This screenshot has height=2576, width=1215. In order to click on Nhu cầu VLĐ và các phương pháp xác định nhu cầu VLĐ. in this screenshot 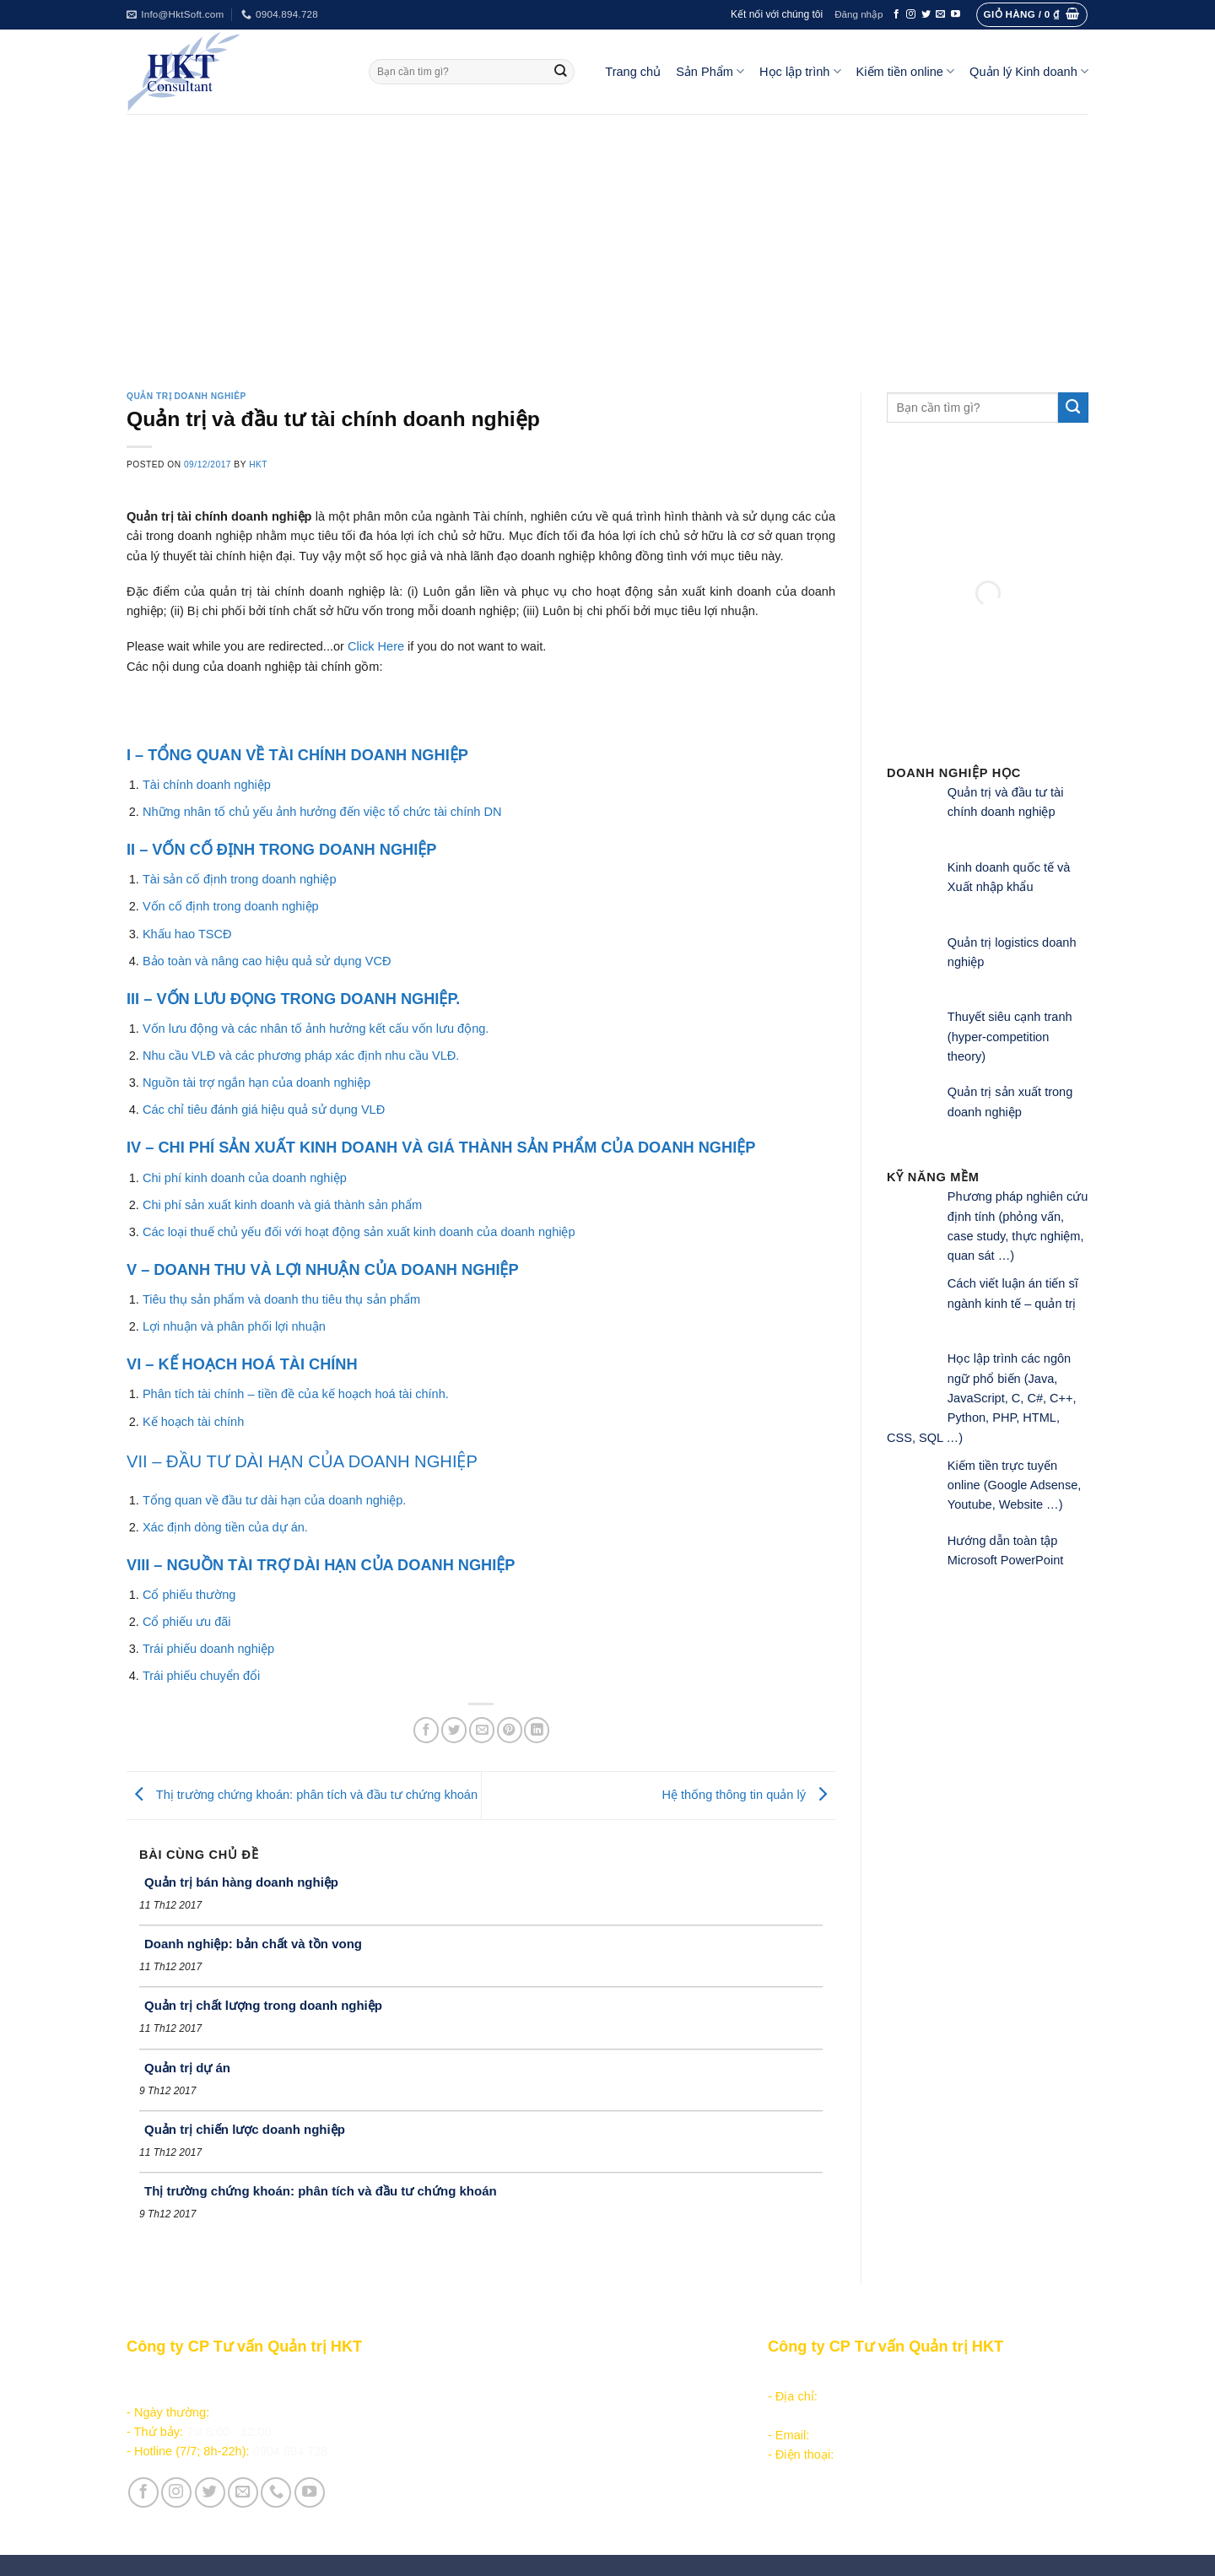, I will do `click(301, 1055)`.